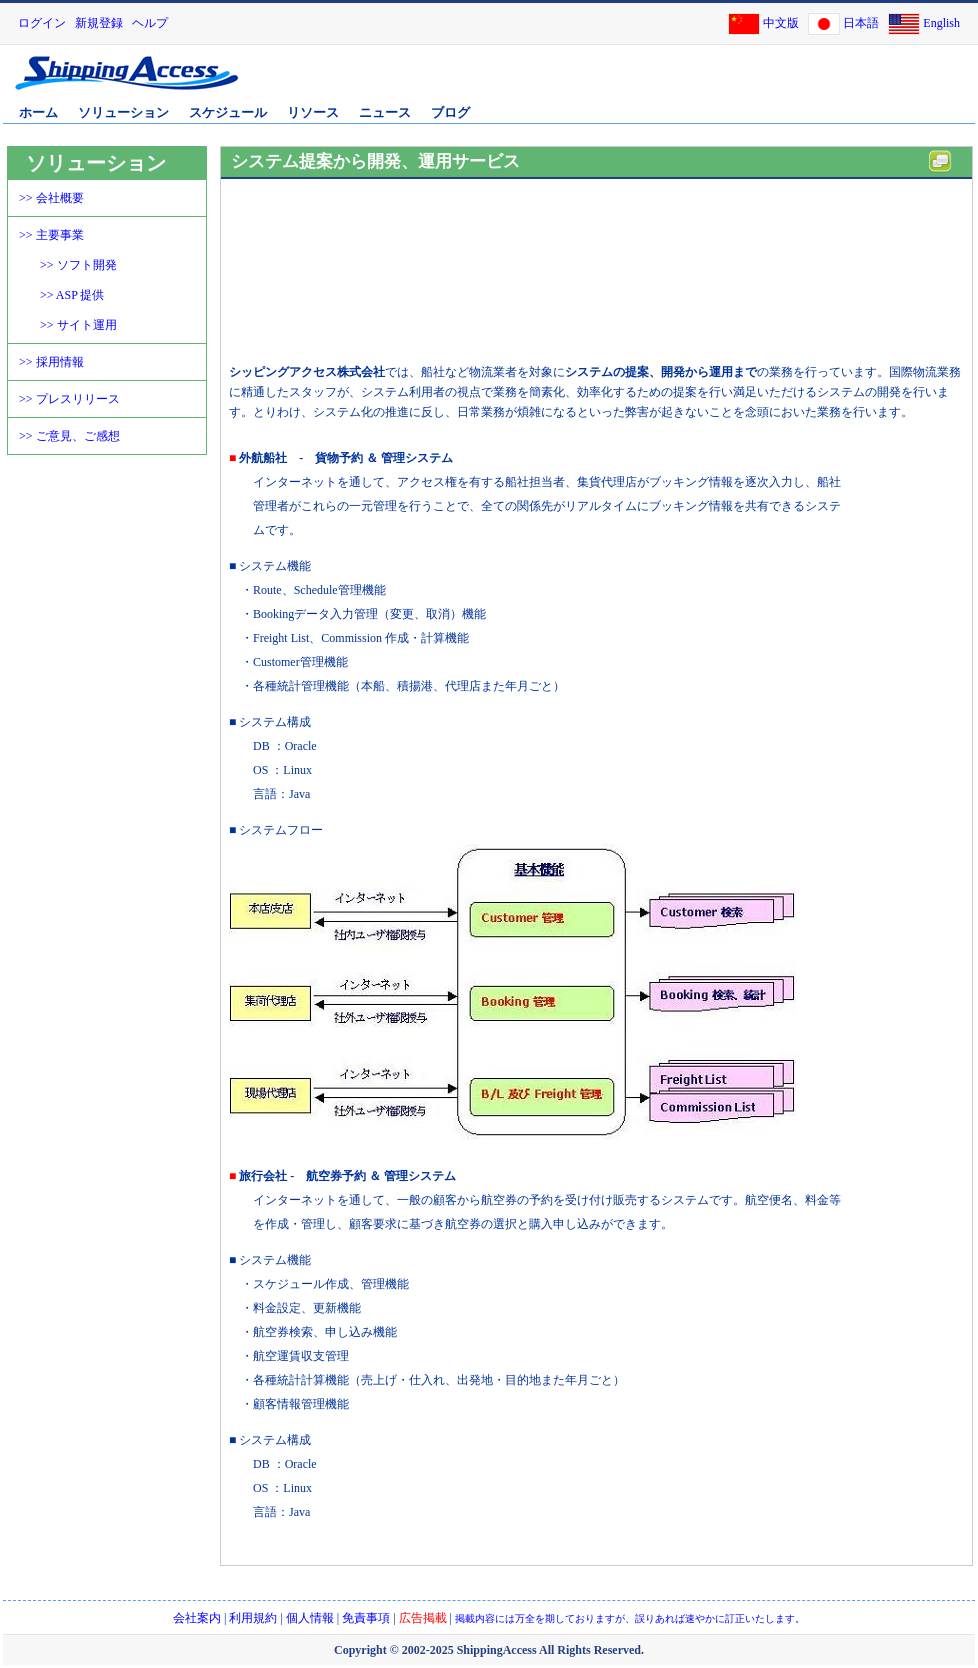 The height and width of the screenshot is (1668, 978). I want to click on 個人情報, so click(310, 1618).